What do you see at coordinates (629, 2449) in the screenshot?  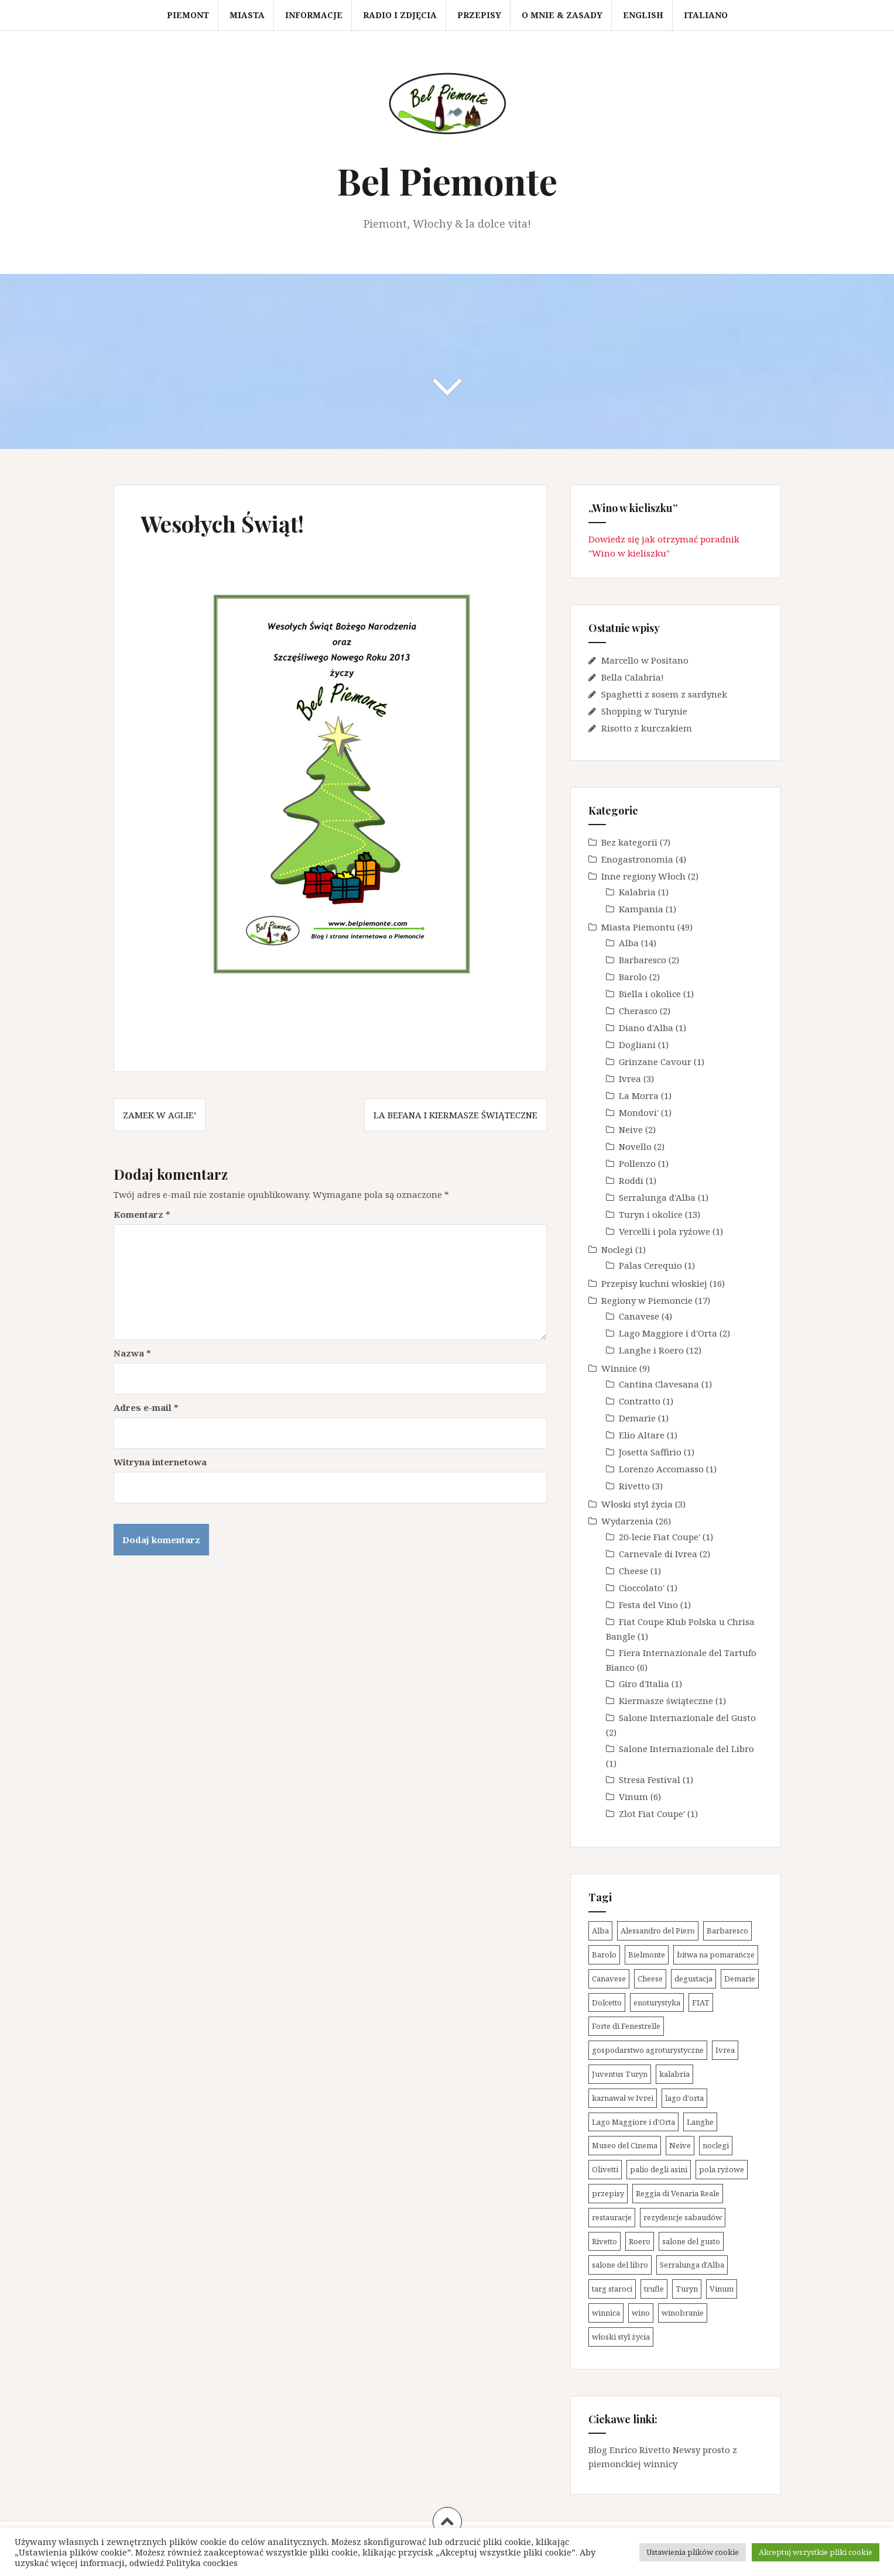 I see `Blog Enrico Rivetto` at bounding box center [629, 2449].